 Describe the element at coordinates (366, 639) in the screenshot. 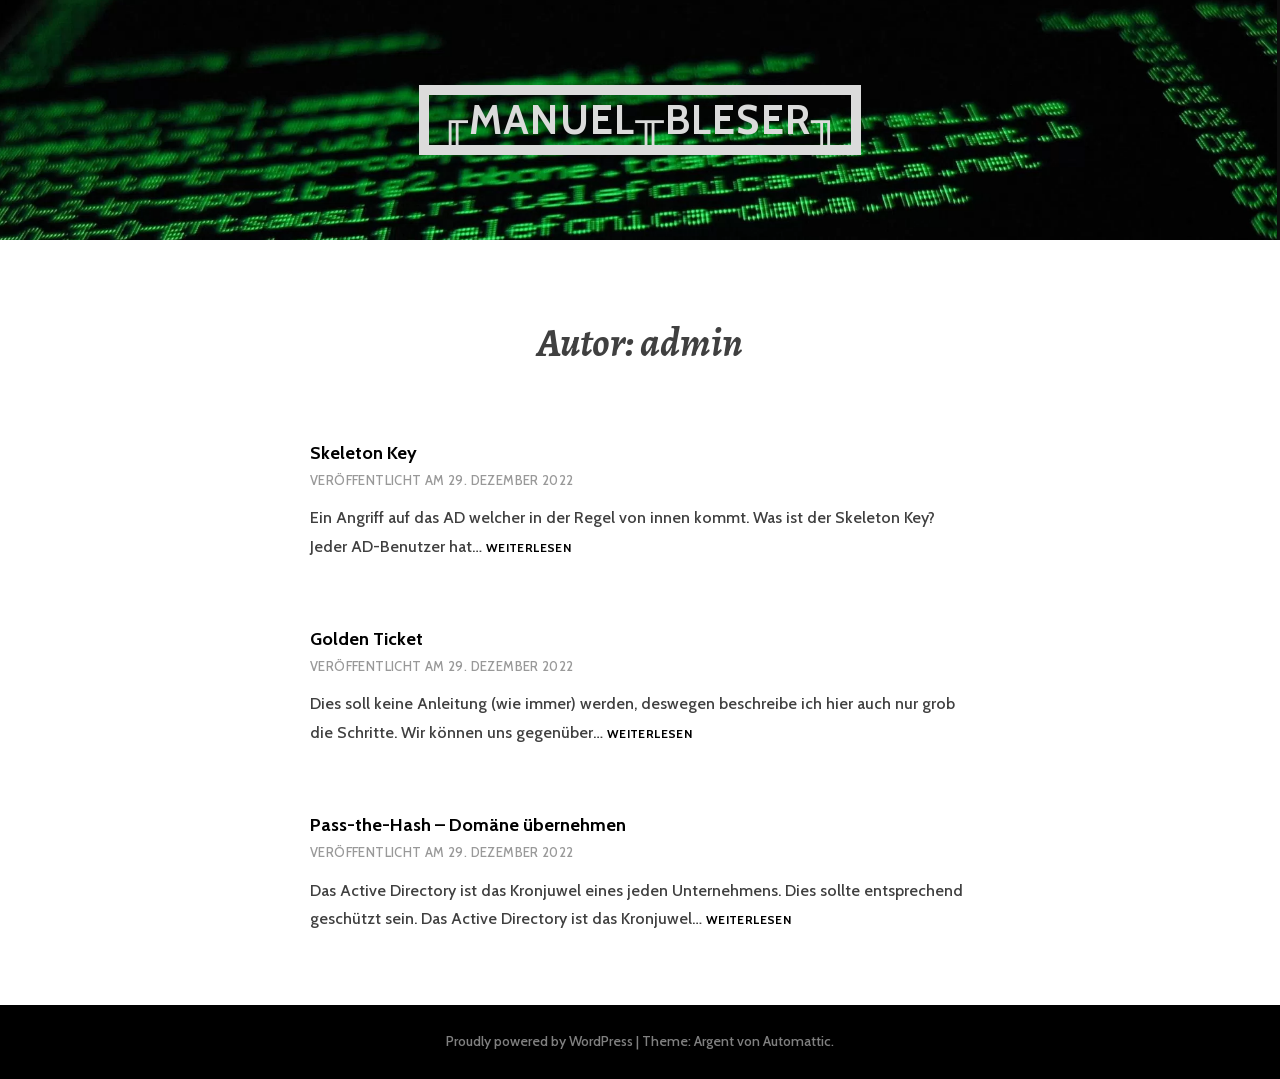

I see `Golden Ticket` at that location.